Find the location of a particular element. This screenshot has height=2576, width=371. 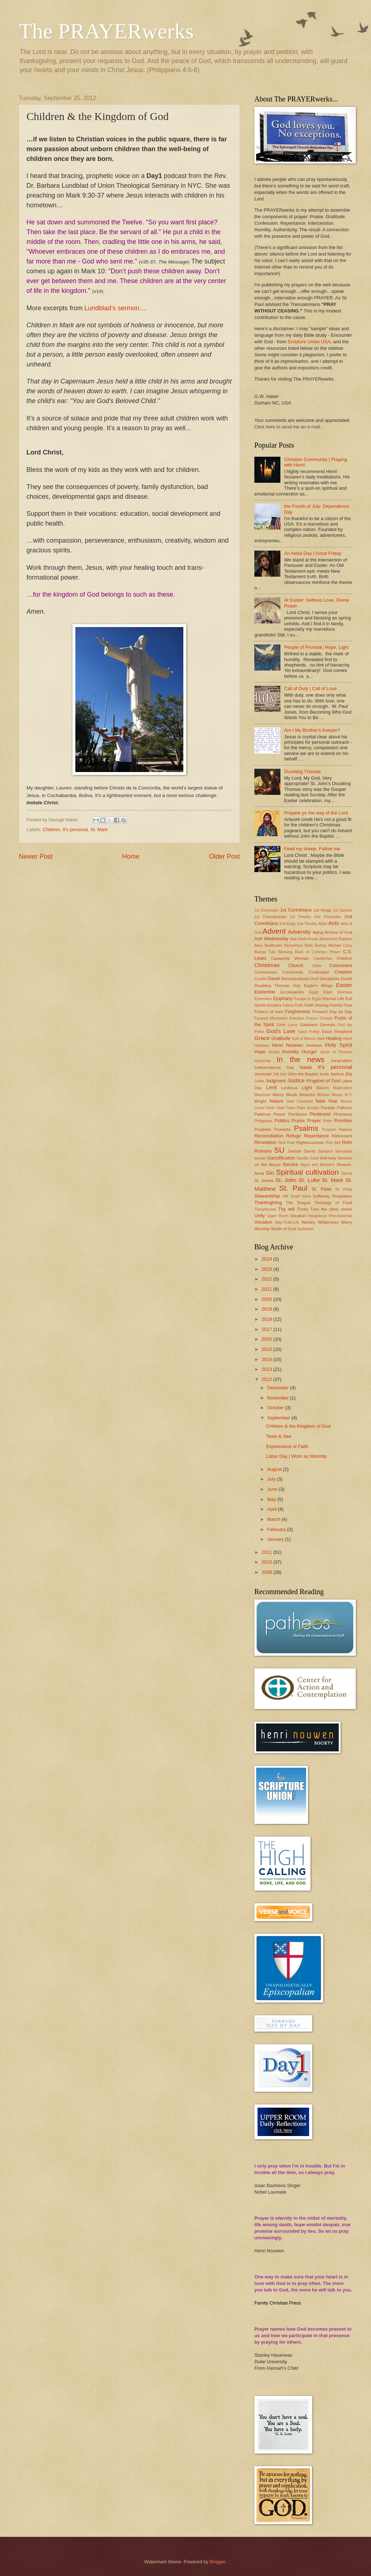

1st Thessalonians is located at coordinates (270, 917).